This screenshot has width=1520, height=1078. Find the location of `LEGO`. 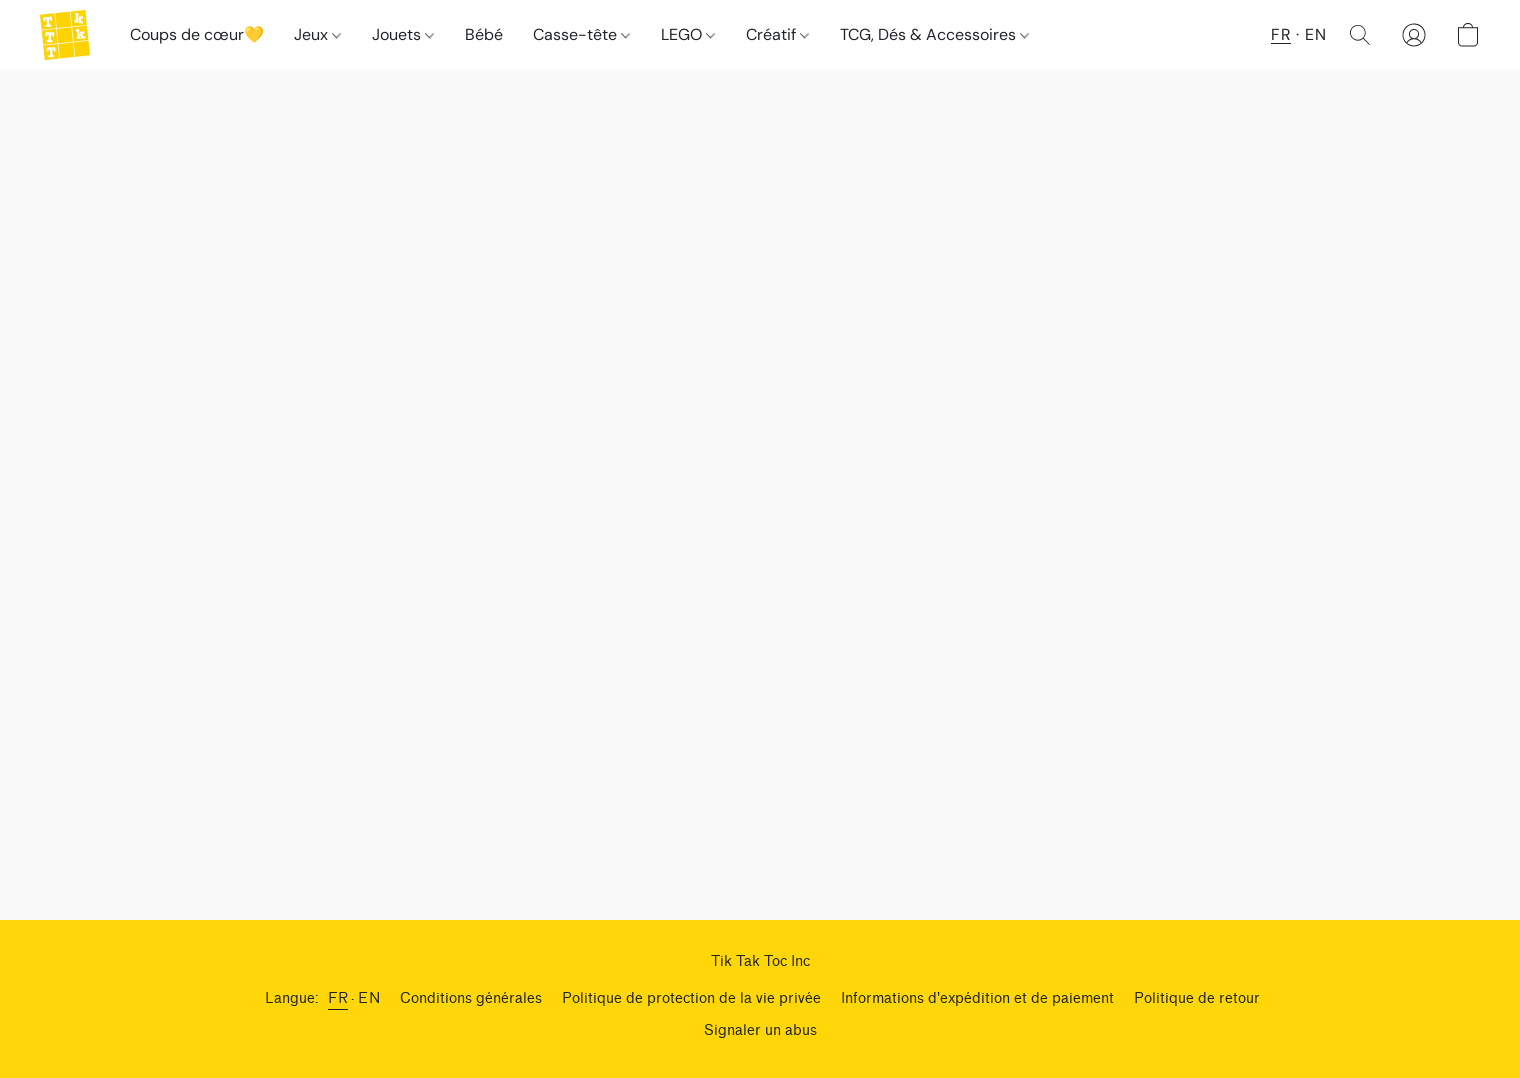

LEGO is located at coordinates (688, 34).